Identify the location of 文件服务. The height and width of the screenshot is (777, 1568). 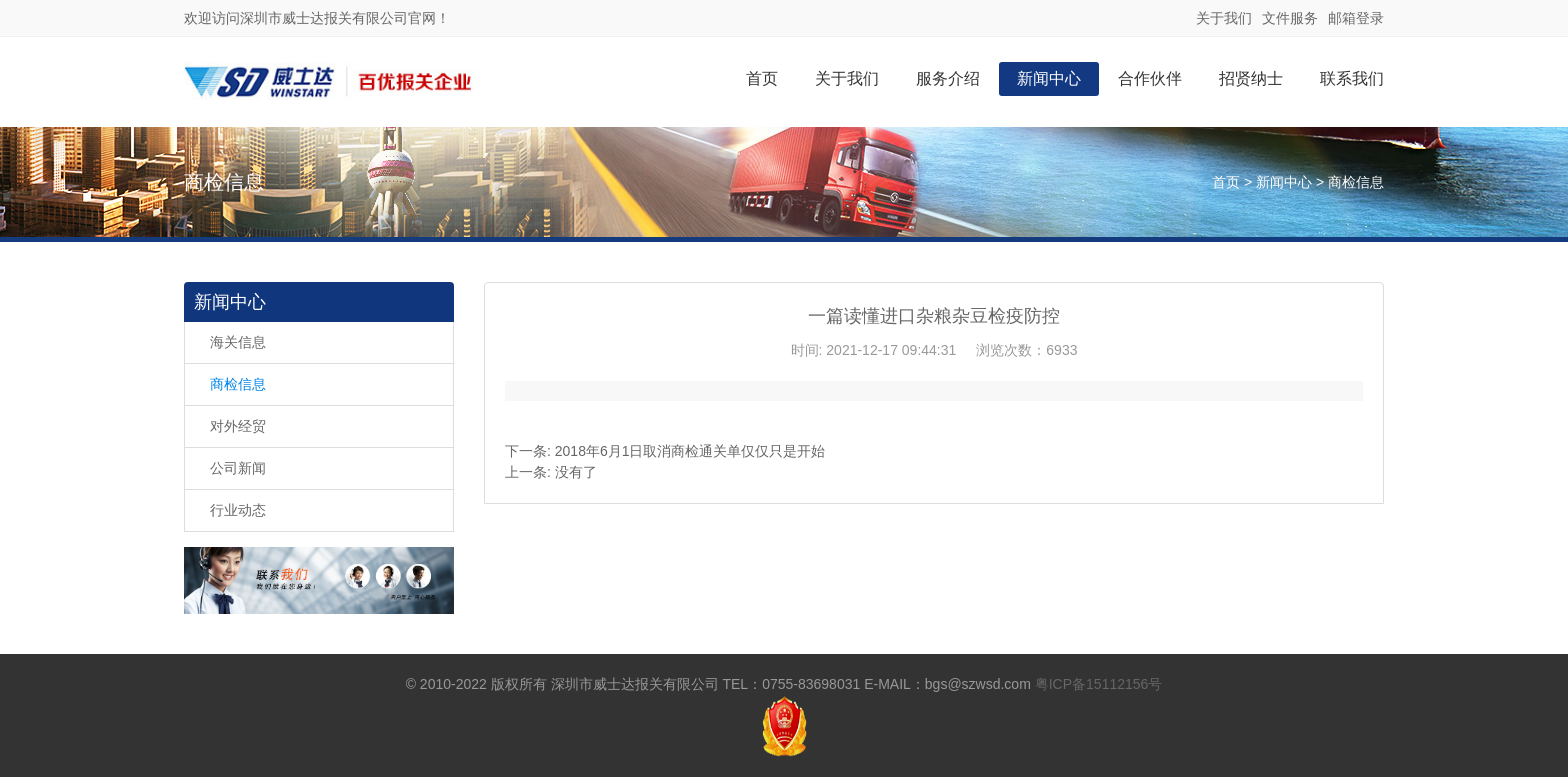
(1290, 18).